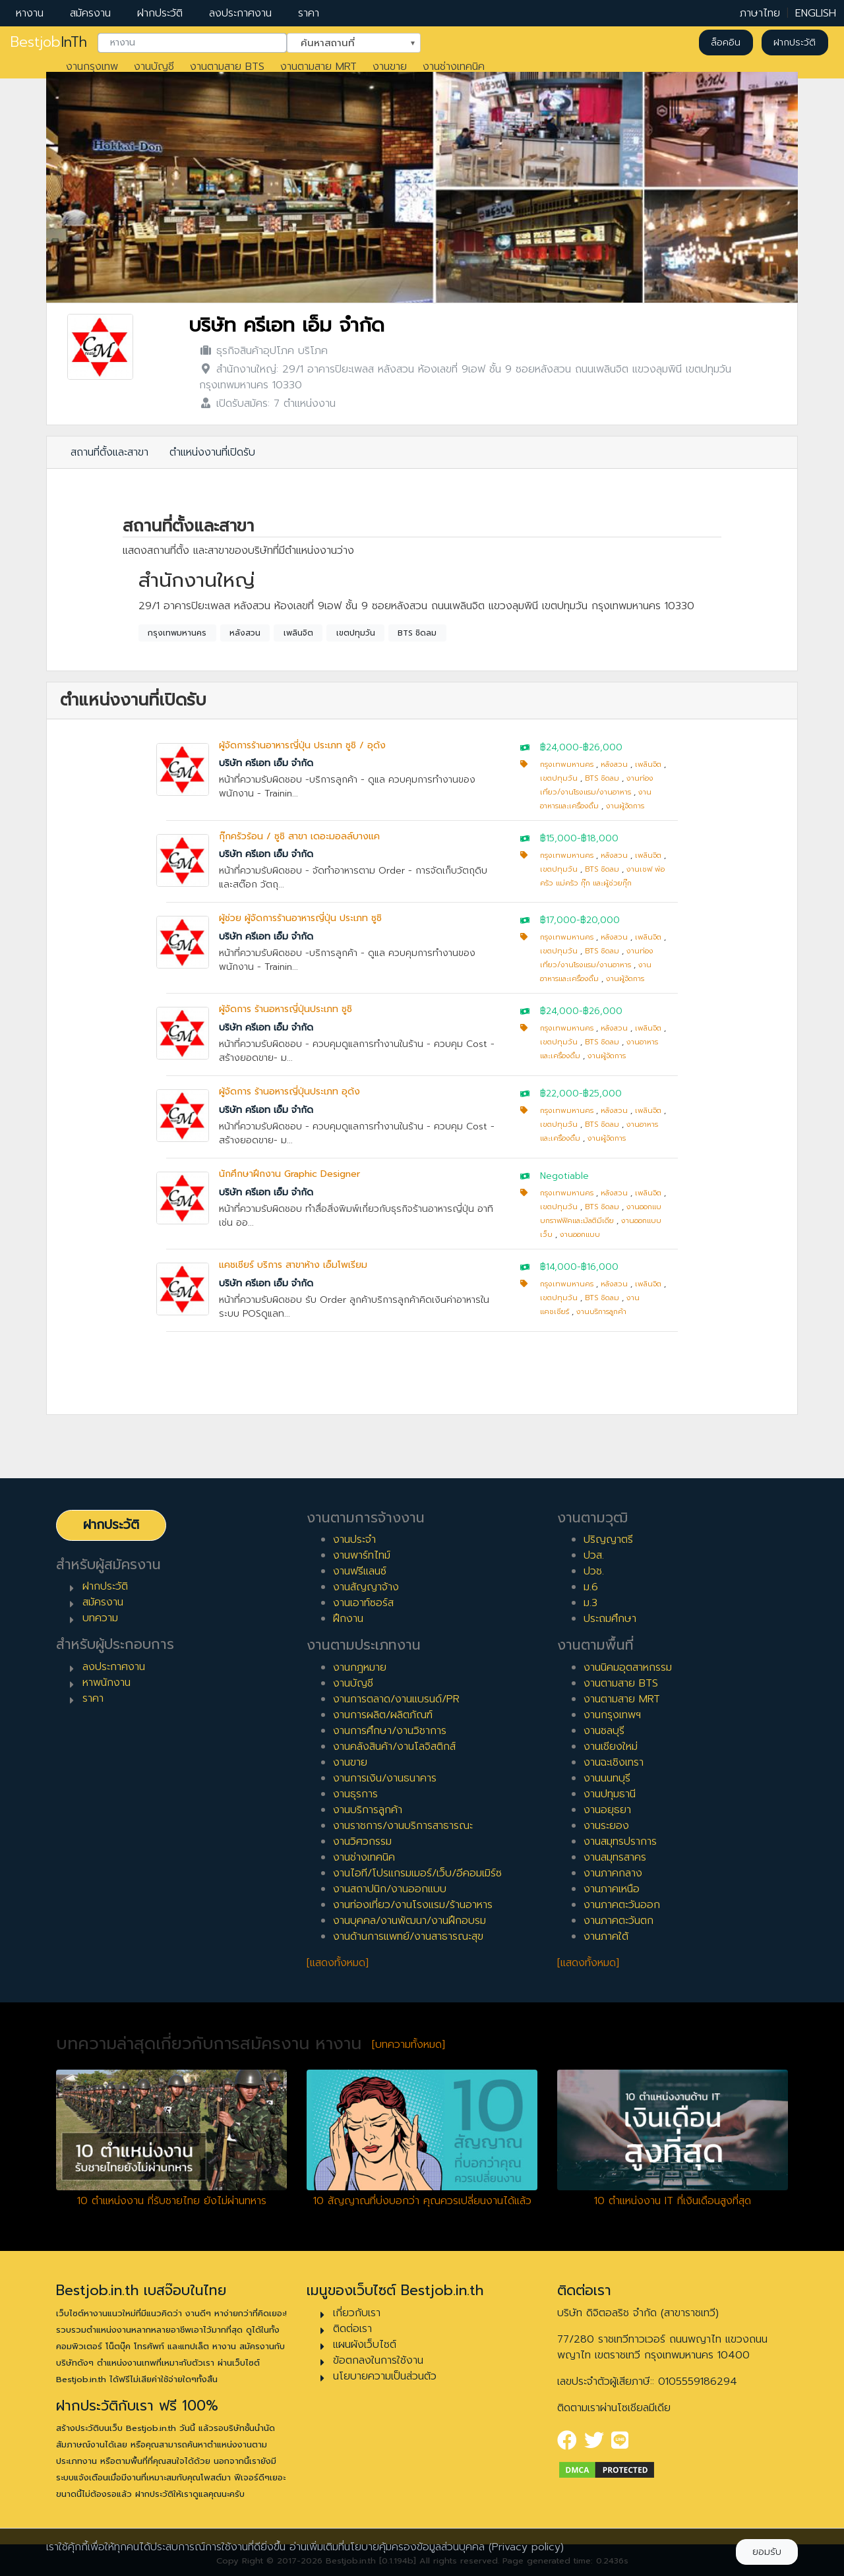 Image resolution: width=844 pixels, height=2576 pixels. What do you see at coordinates (599, 1267) in the screenshot?
I see `฿16,000` at bounding box center [599, 1267].